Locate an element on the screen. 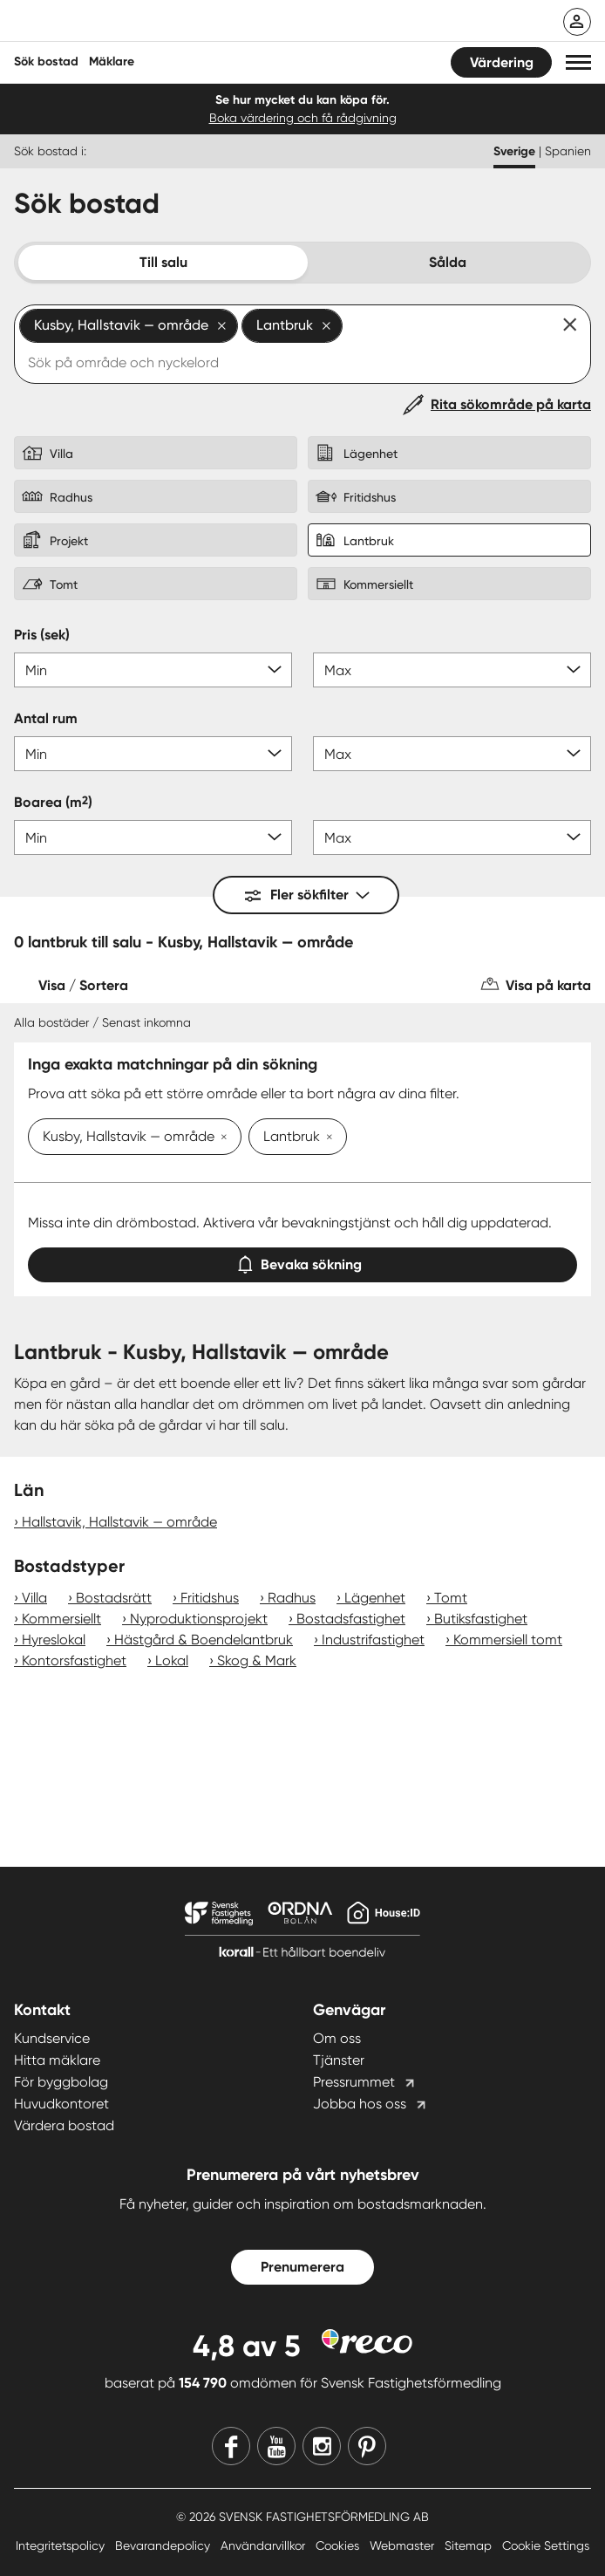 The height and width of the screenshot is (2576, 605). Om oss is located at coordinates (337, 2038).